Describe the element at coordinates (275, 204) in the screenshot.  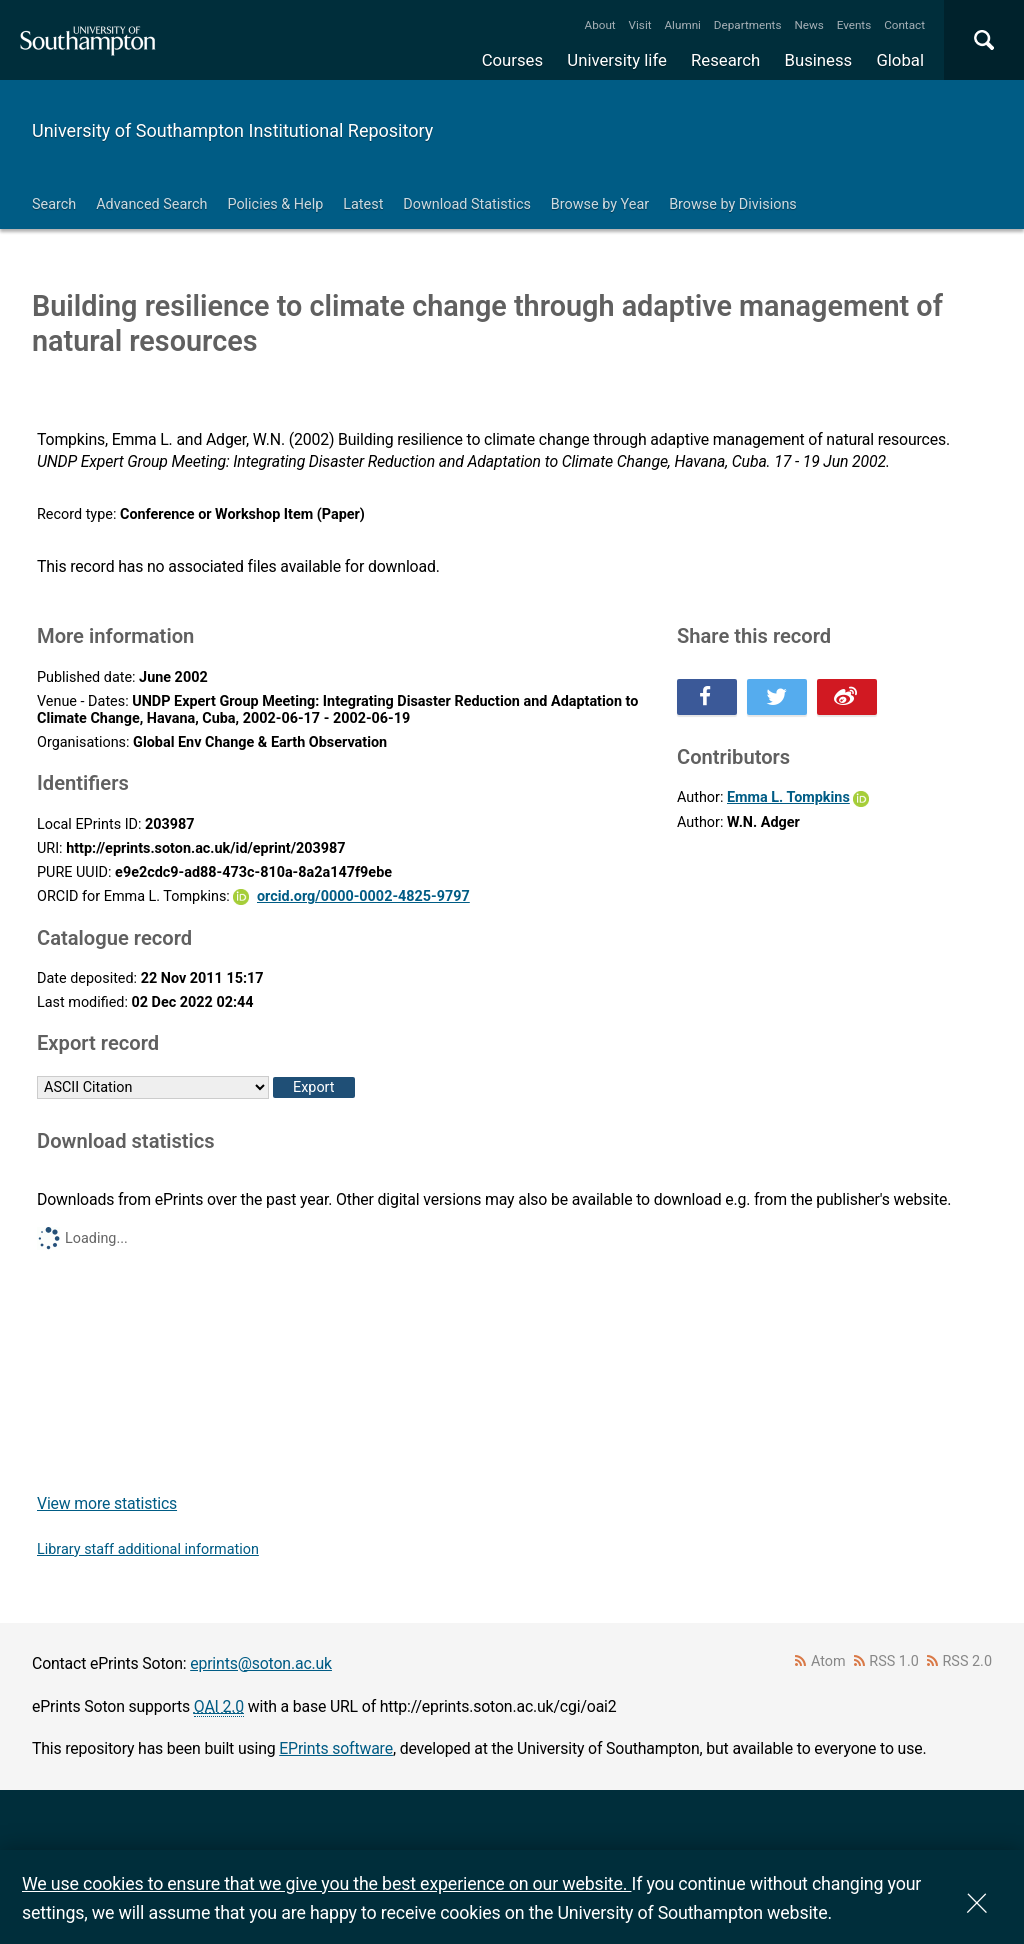
I see `Policies & Help` at that location.